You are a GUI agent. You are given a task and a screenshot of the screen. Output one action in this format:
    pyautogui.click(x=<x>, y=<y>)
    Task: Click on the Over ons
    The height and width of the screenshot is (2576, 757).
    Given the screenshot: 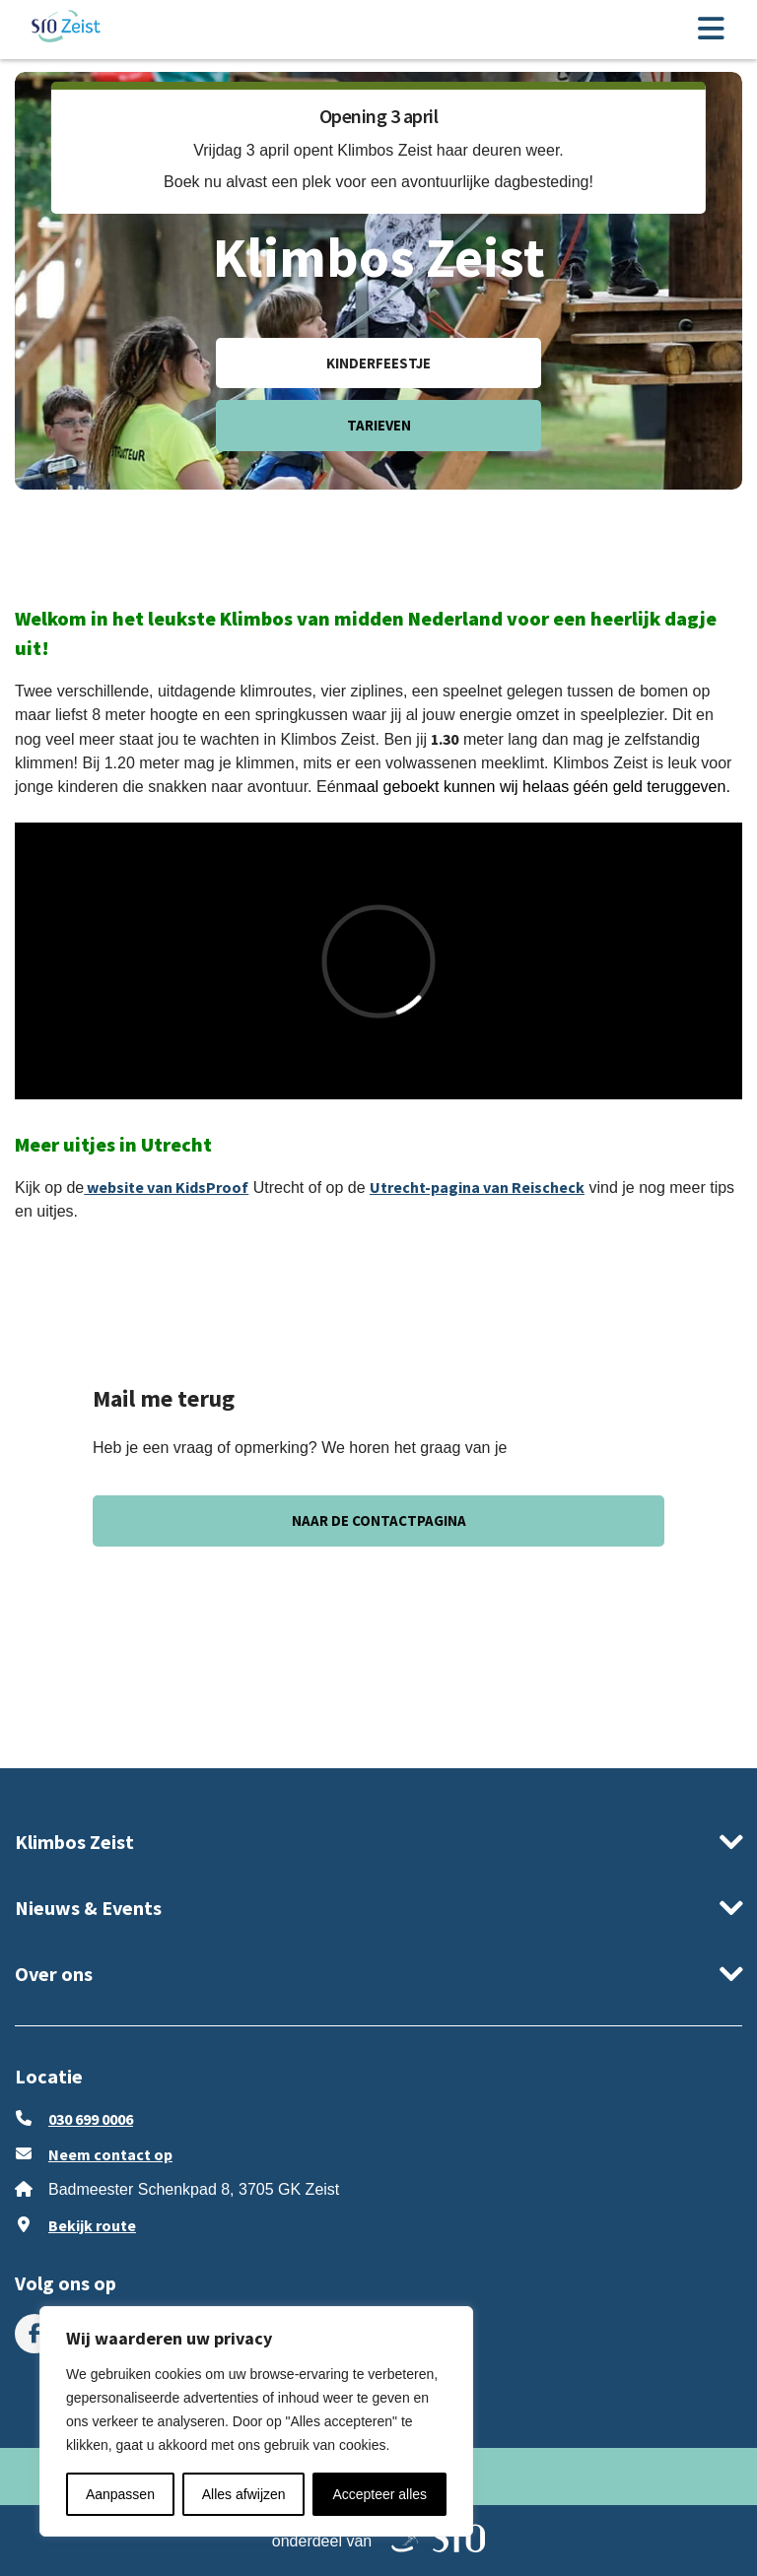 What is the action you would take?
    pyautogui.click(x=54, y=1973)
    